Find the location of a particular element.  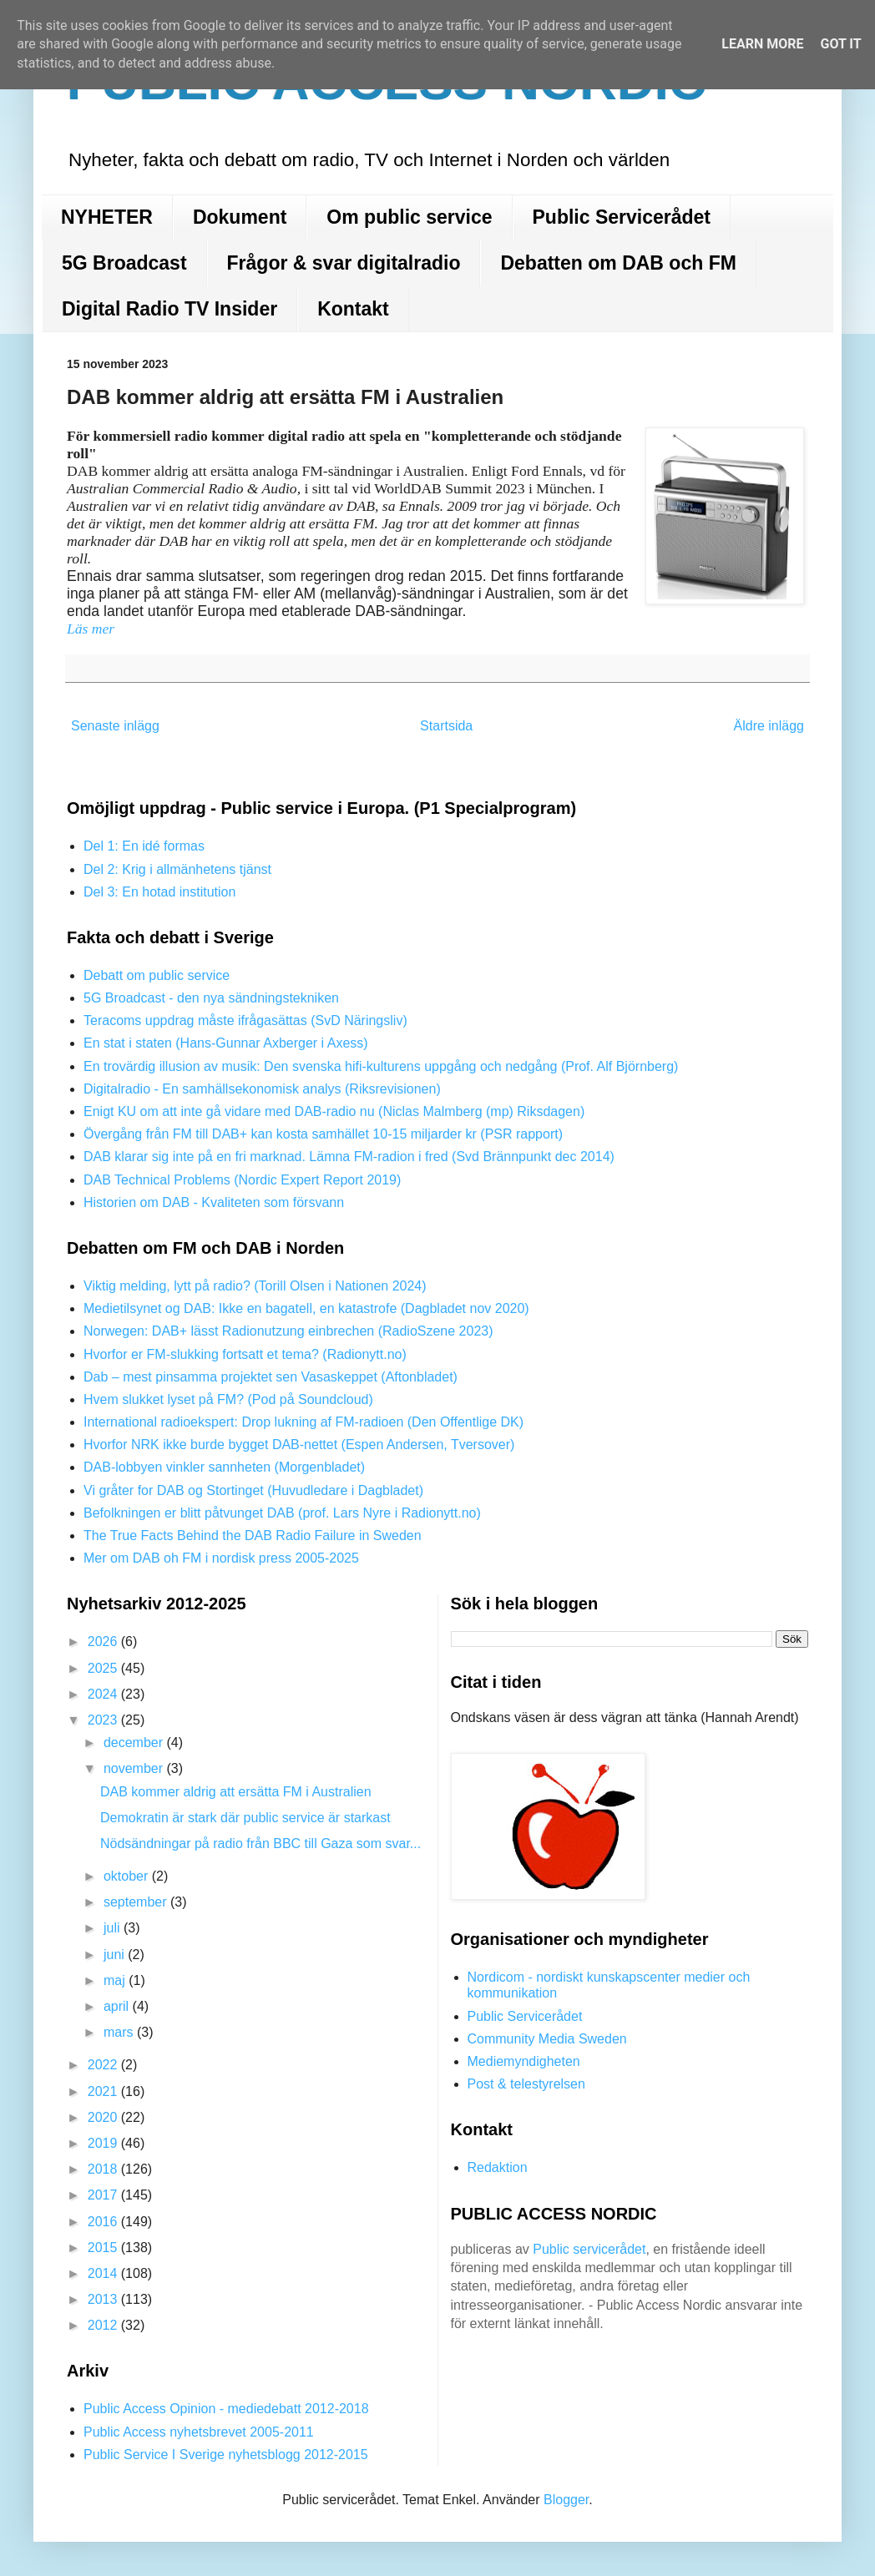

Norwegen: DAB+ lässt Radionutzung einbrechen (RadioSzene 2023) is located at coordinates (288, 1331).